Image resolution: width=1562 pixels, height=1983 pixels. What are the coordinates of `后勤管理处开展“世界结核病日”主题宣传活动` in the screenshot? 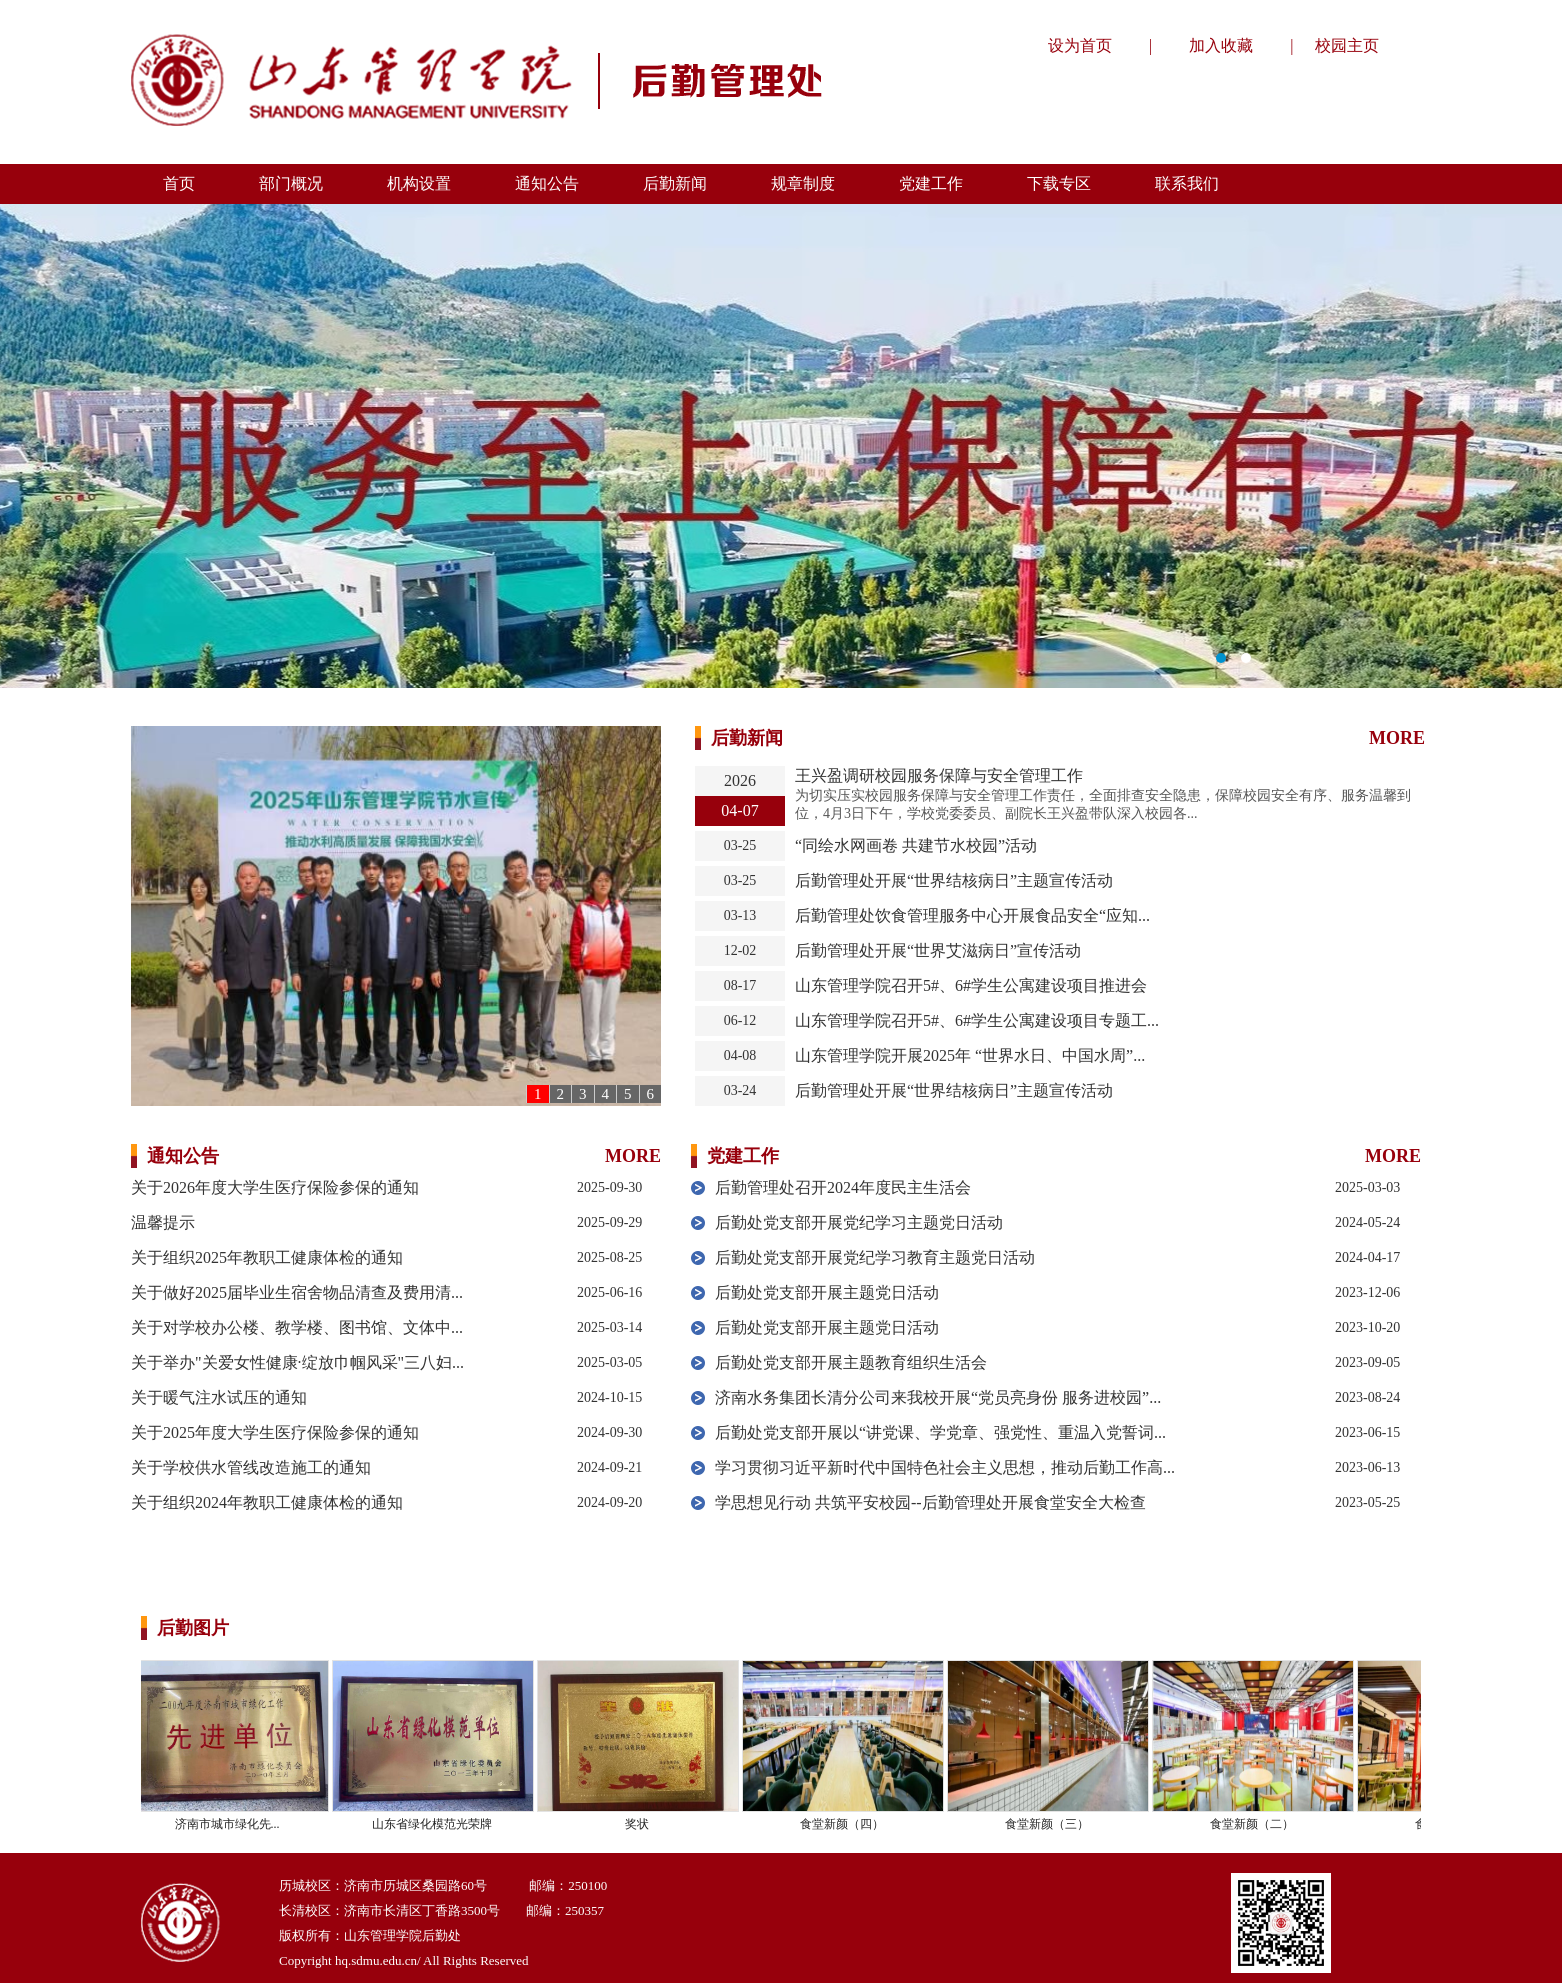 It's located at (954, 880).